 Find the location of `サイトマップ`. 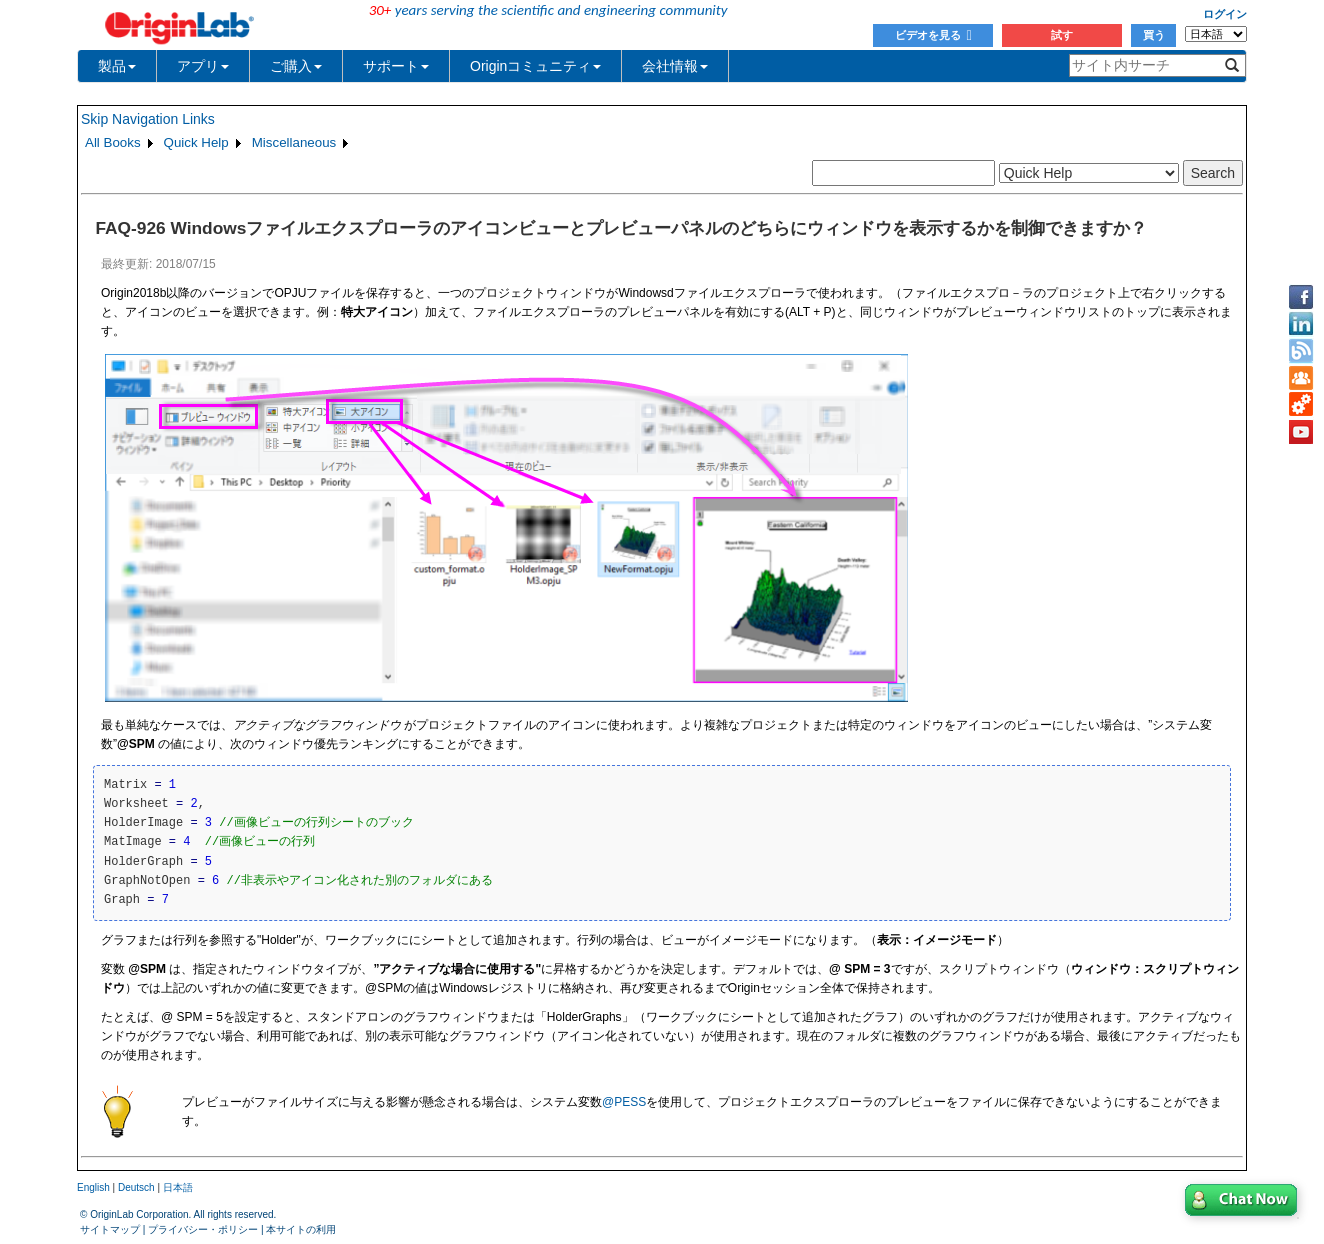

サイトマップ is located at coordinates (110, 1229).